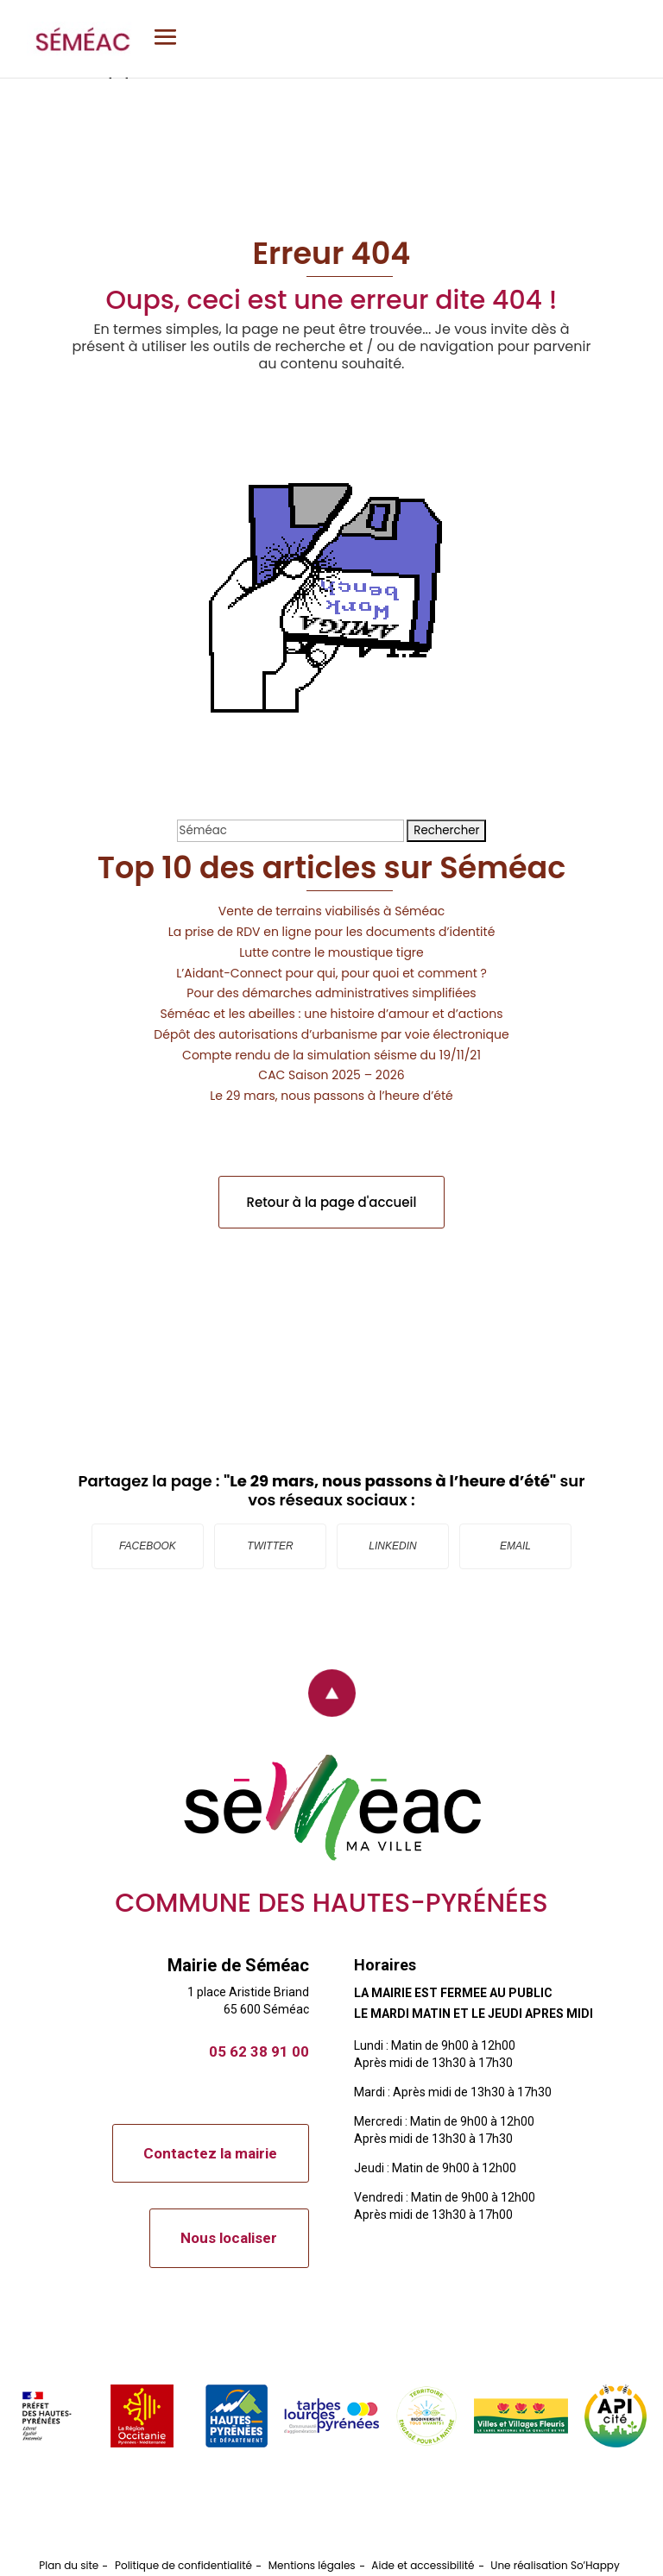 This screenshot has width=663, height=2576. I want to click on Le 29 mars, nous passons à l’heure d’été, so click(331, 1095).